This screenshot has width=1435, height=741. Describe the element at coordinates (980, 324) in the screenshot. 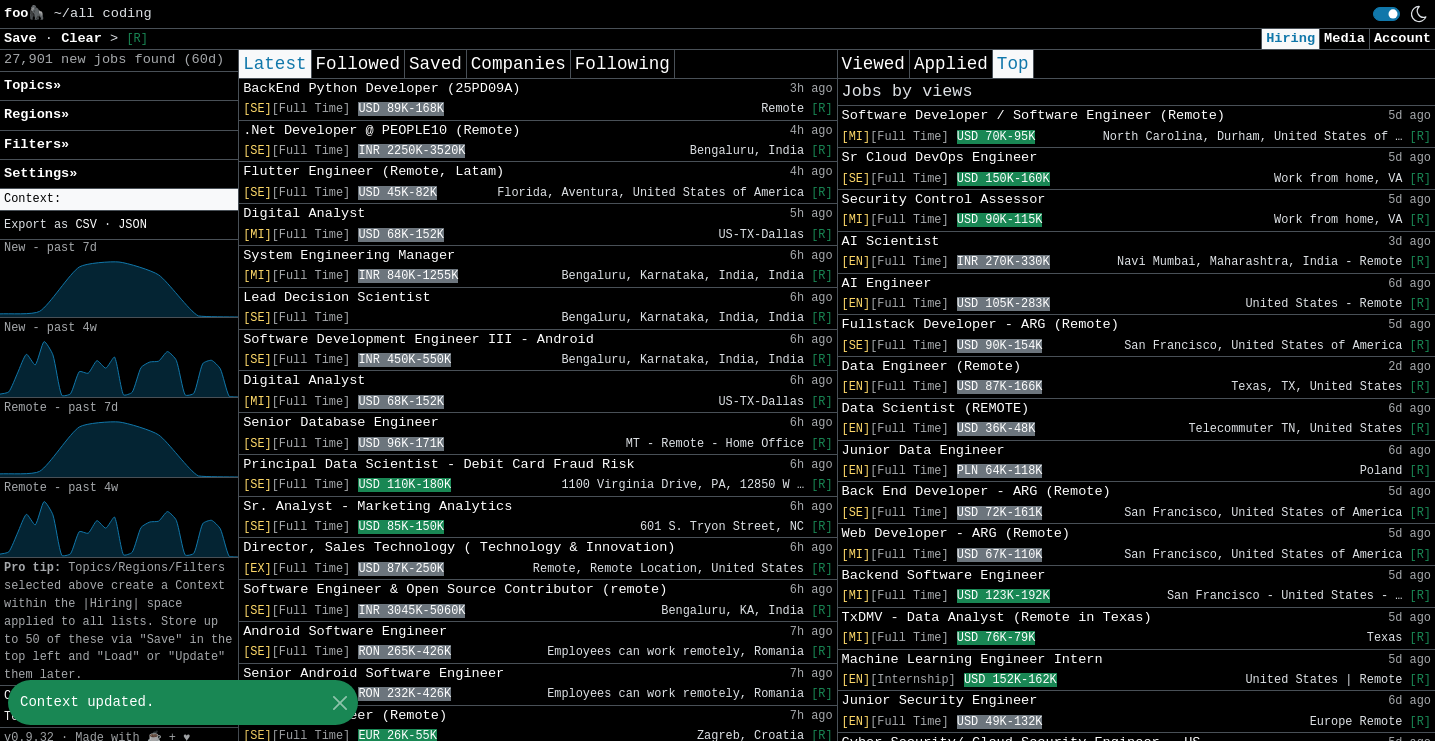

I see `Fullstack Developer - ARG (Remote)` at that location.